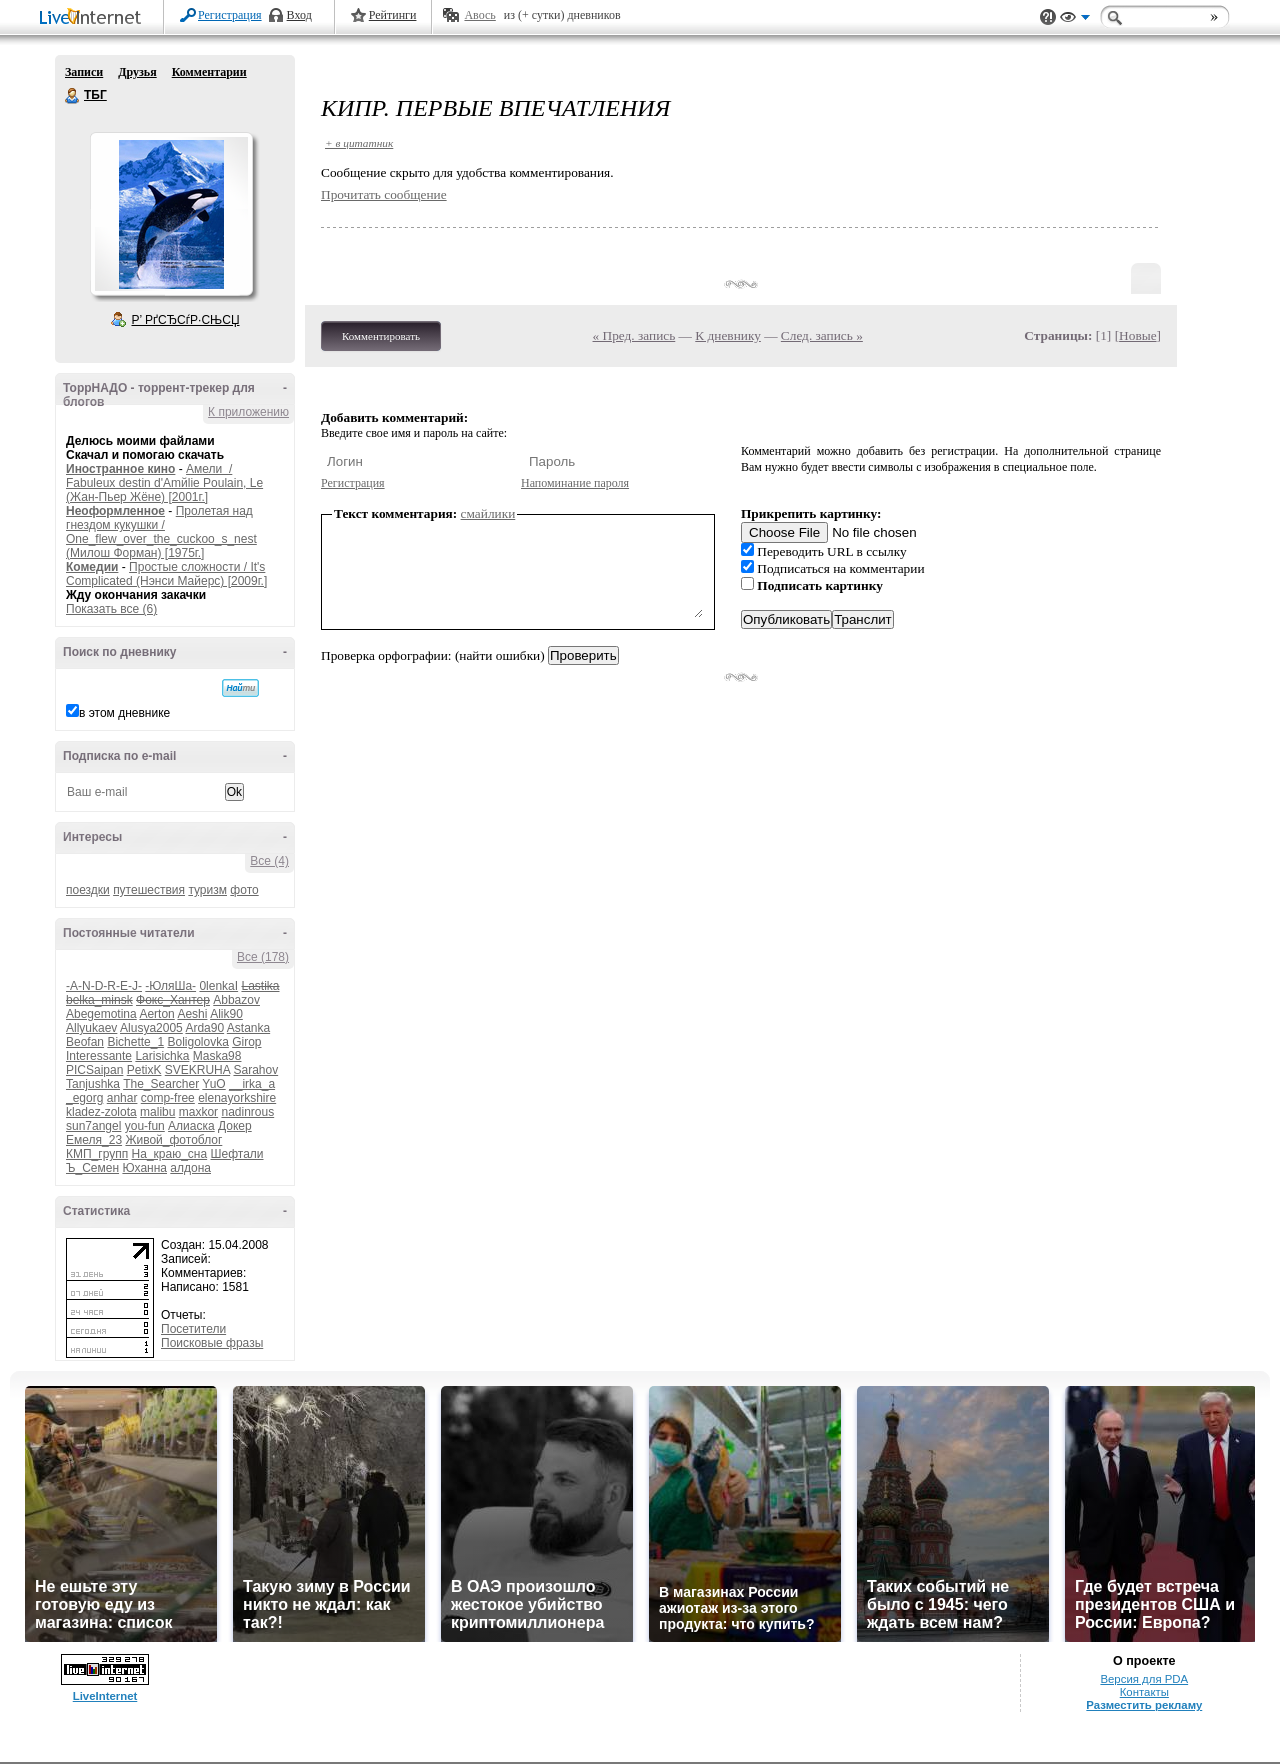 Image resolution: width=1280 pixels, height=1764 pixels. What do you see at coordinates (93, 1084) in the screenshot?
I see `Tanjushka` at bounding box center [93, 1084].